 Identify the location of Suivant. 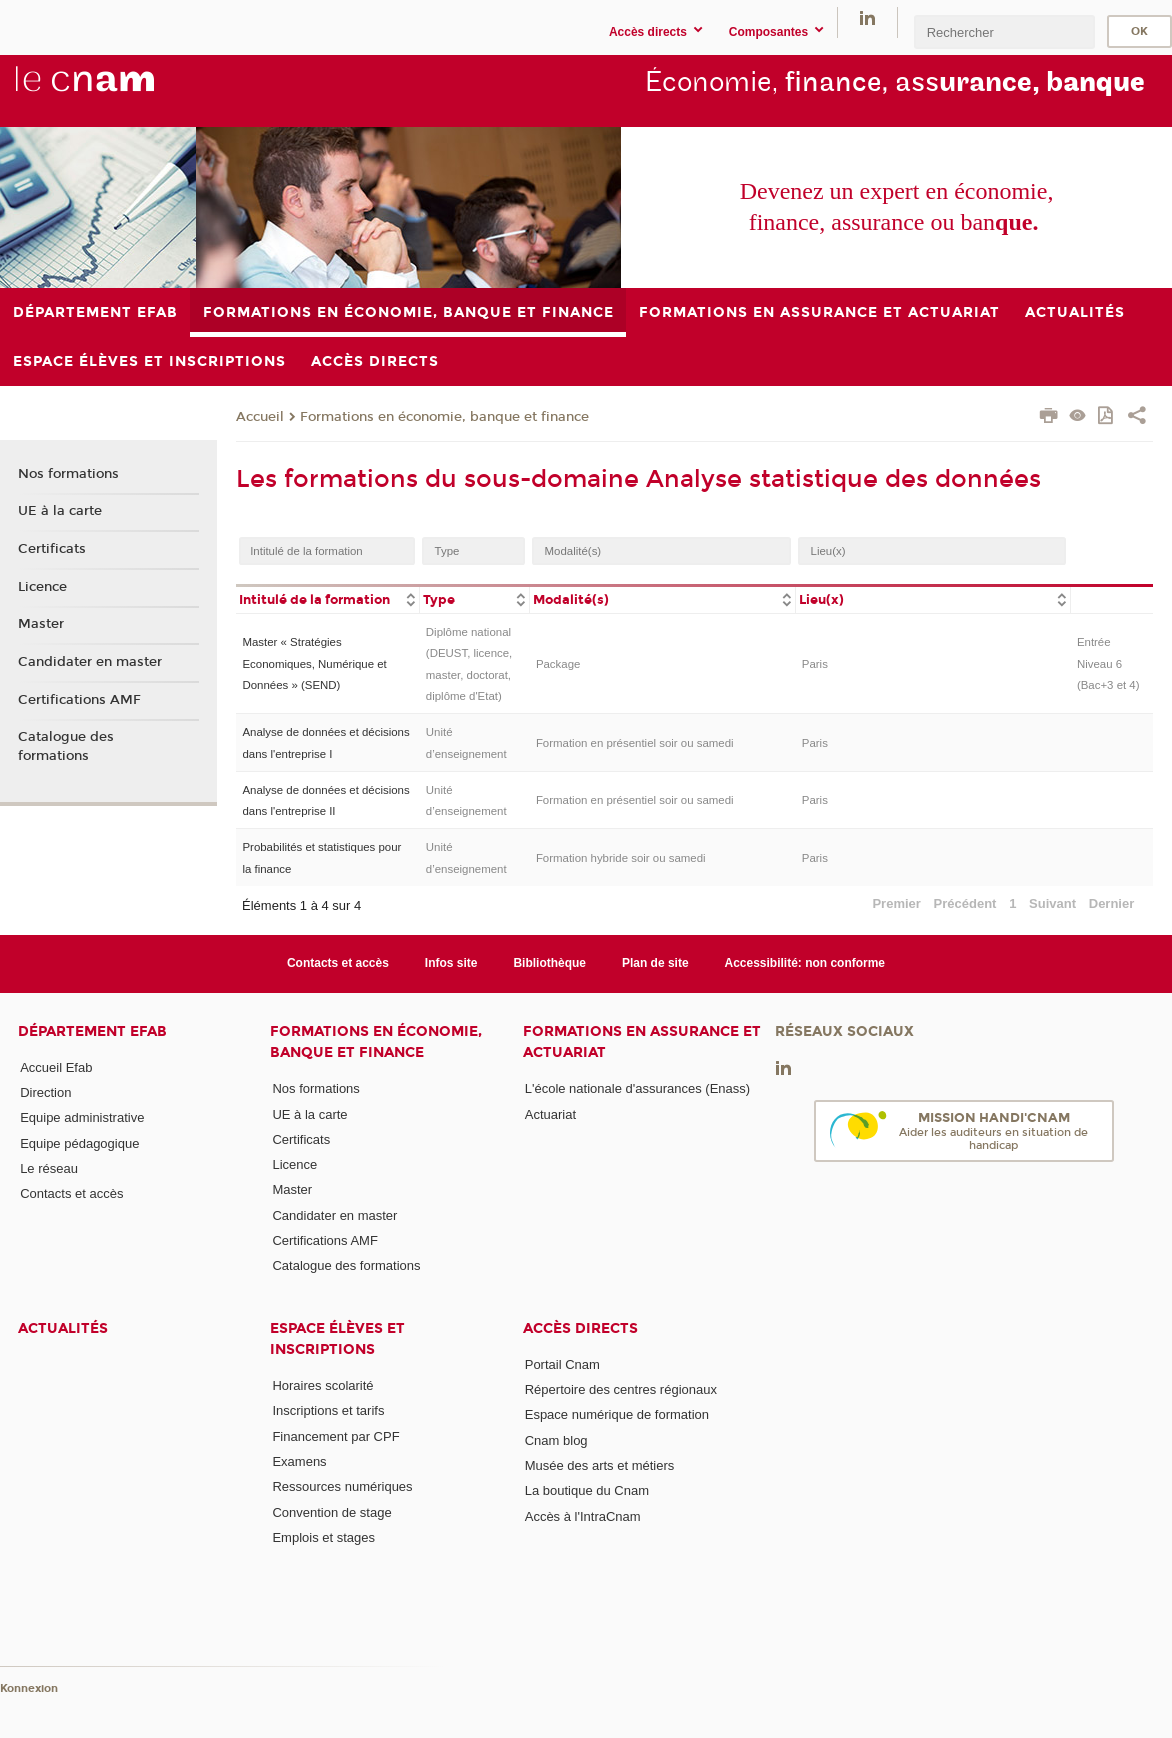
(1052, 903).